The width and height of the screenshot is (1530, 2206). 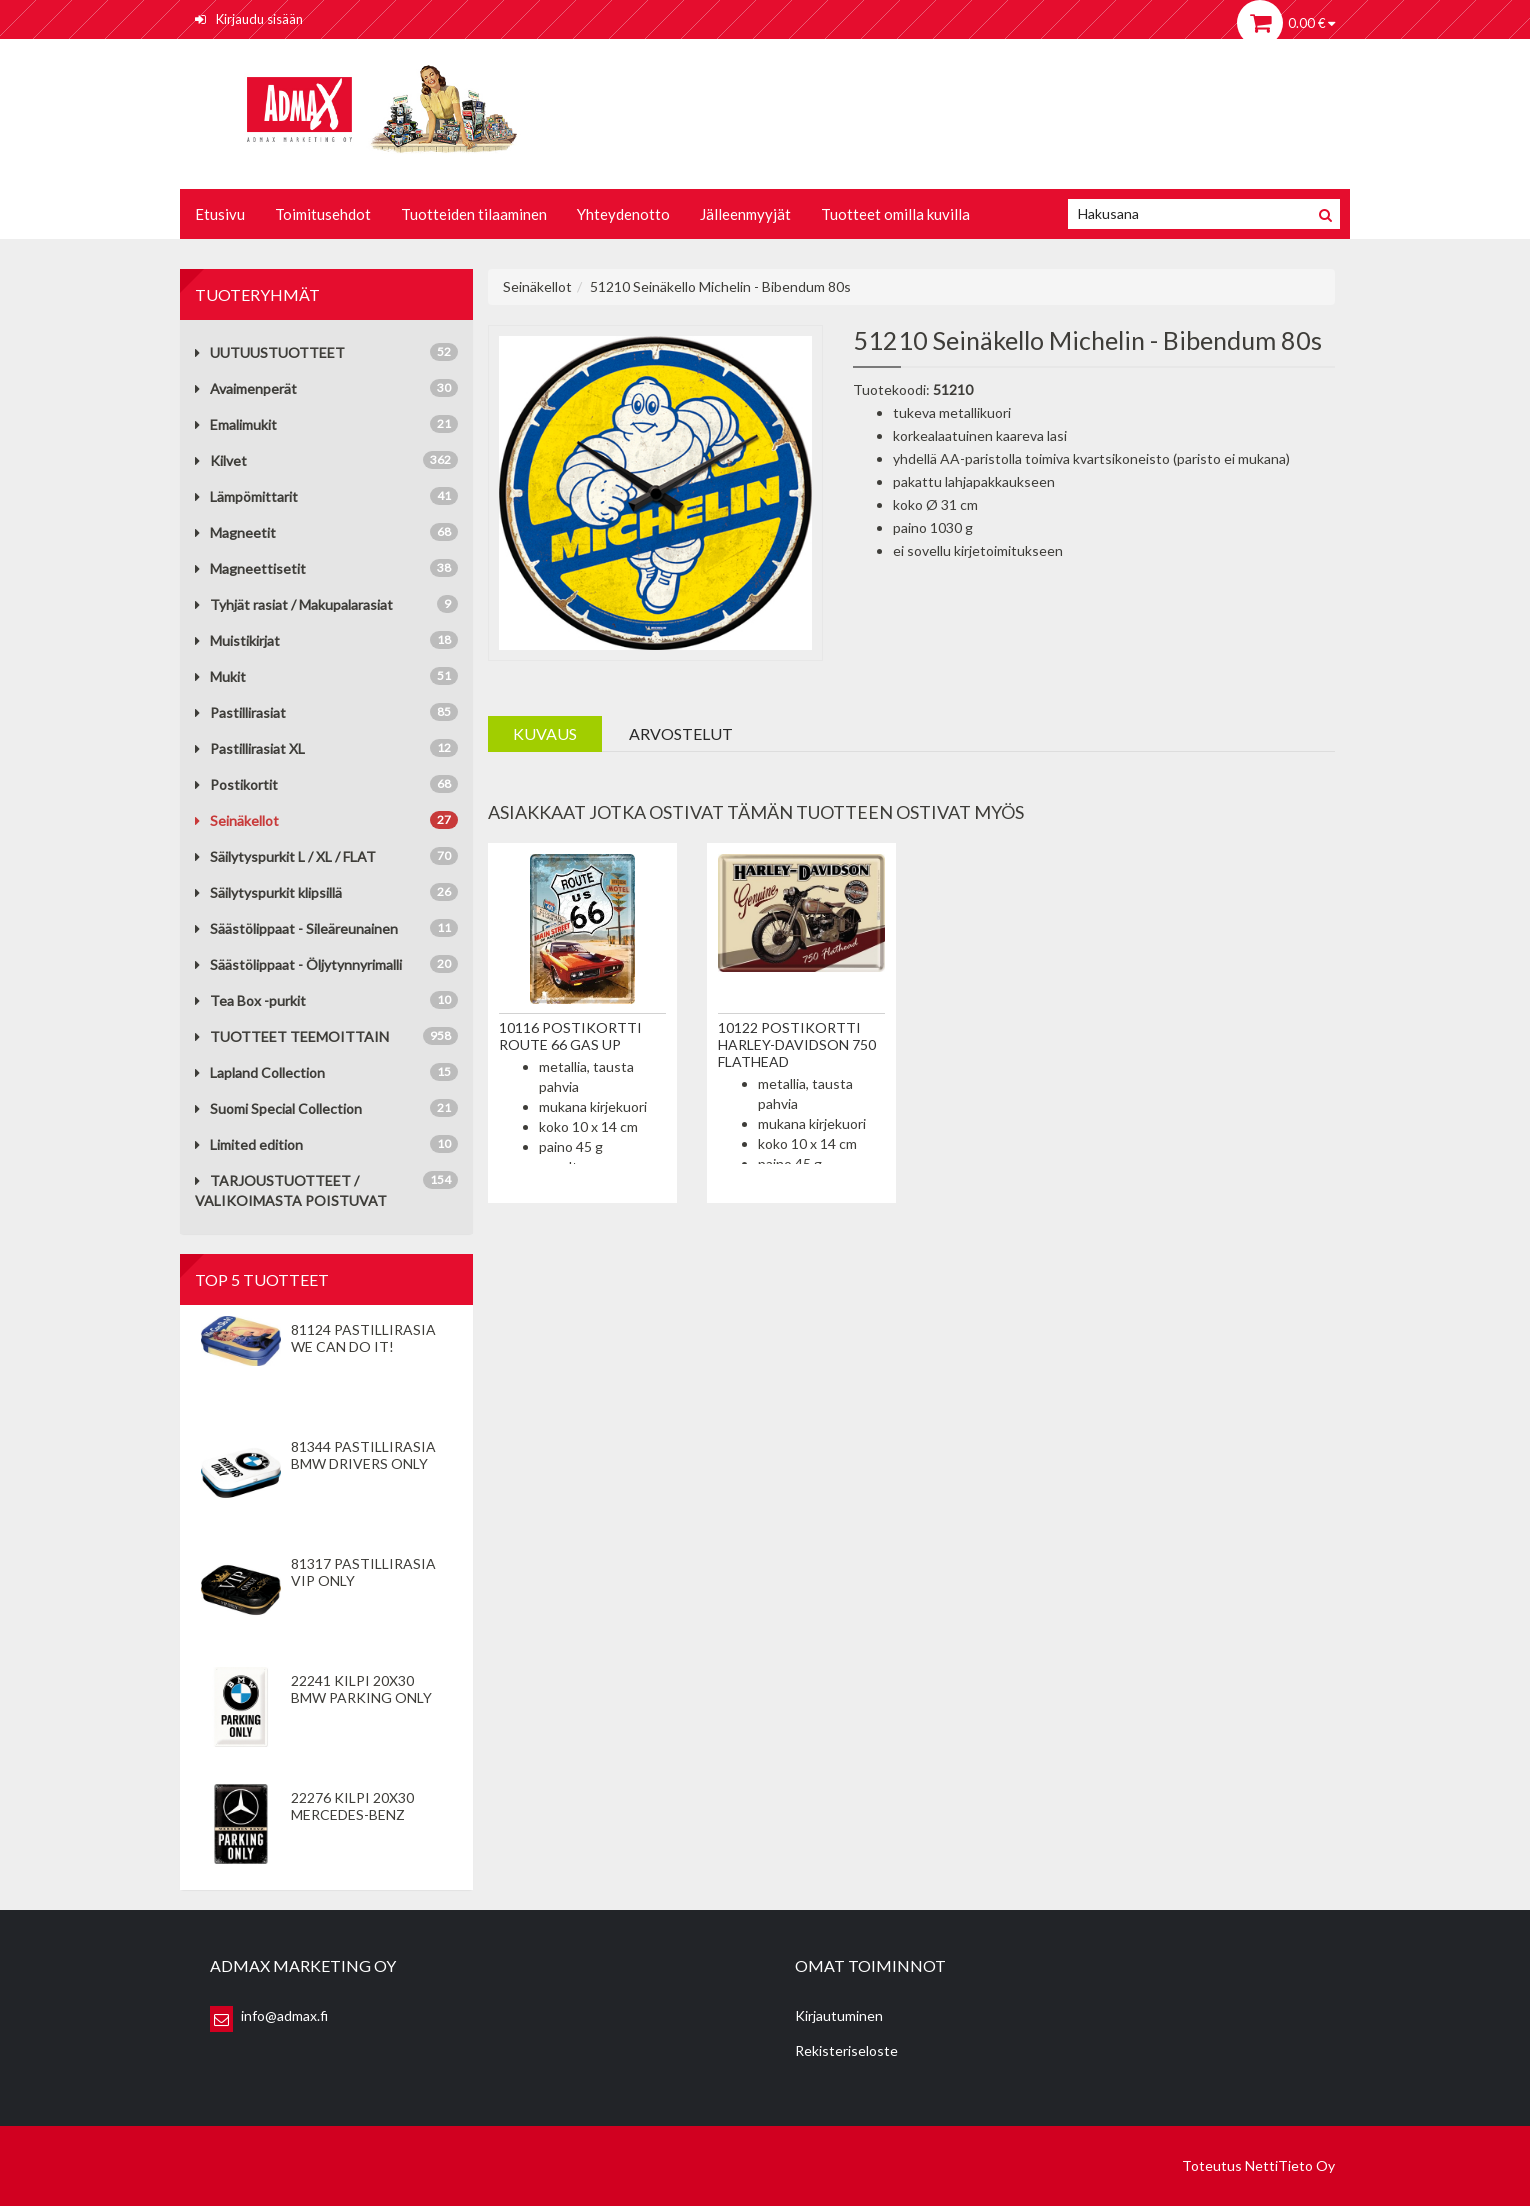 I want to click on Tuotteiden tilaaminen, so click(x=474, y=214).